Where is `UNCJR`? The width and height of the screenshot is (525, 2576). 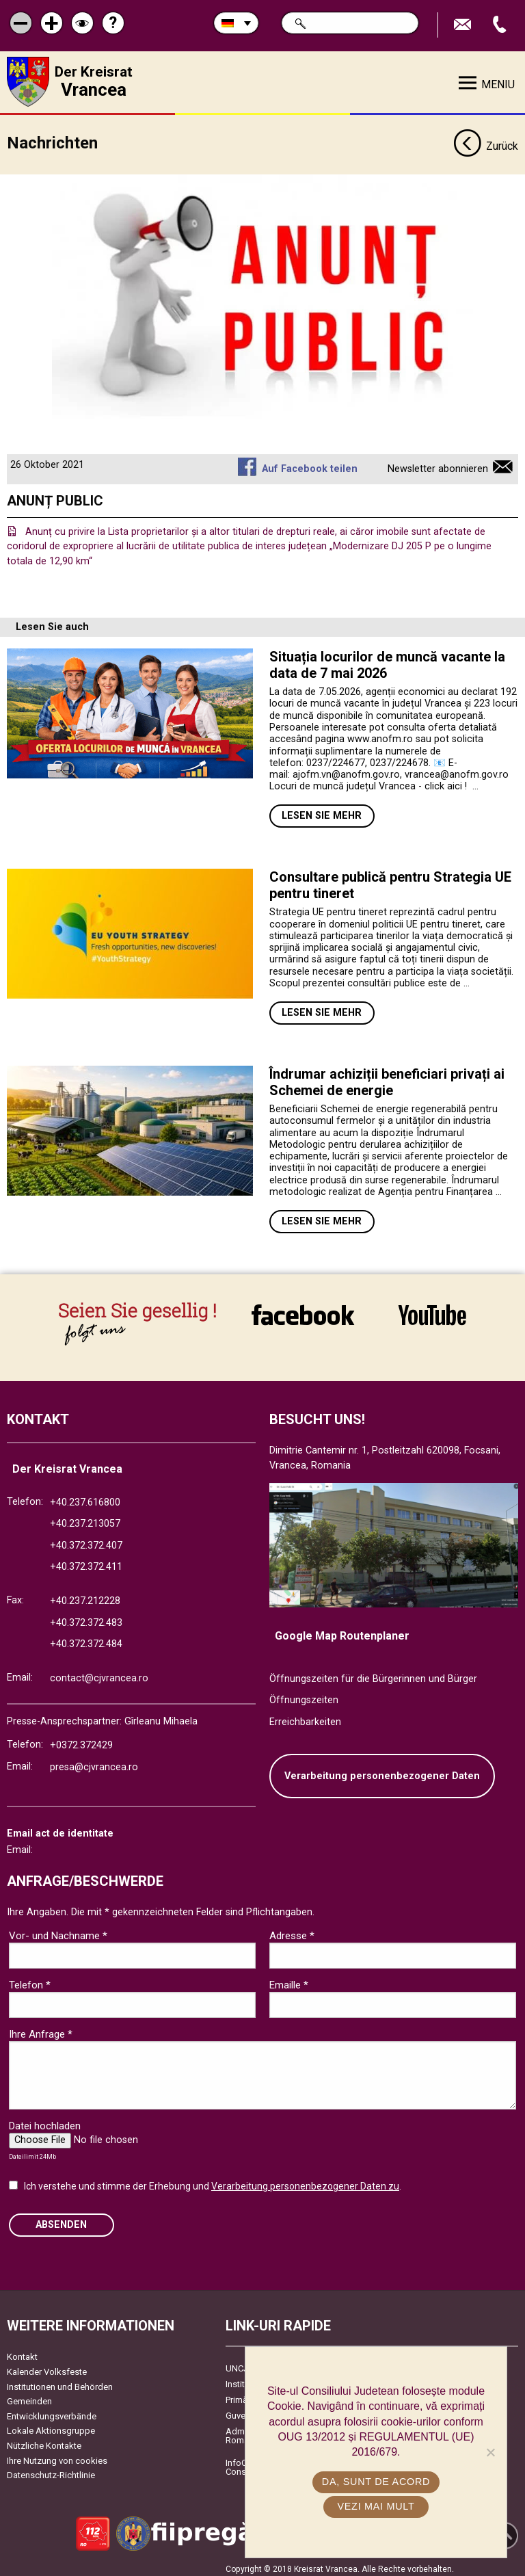 UNCJR is located at coordinates (240, 2363).